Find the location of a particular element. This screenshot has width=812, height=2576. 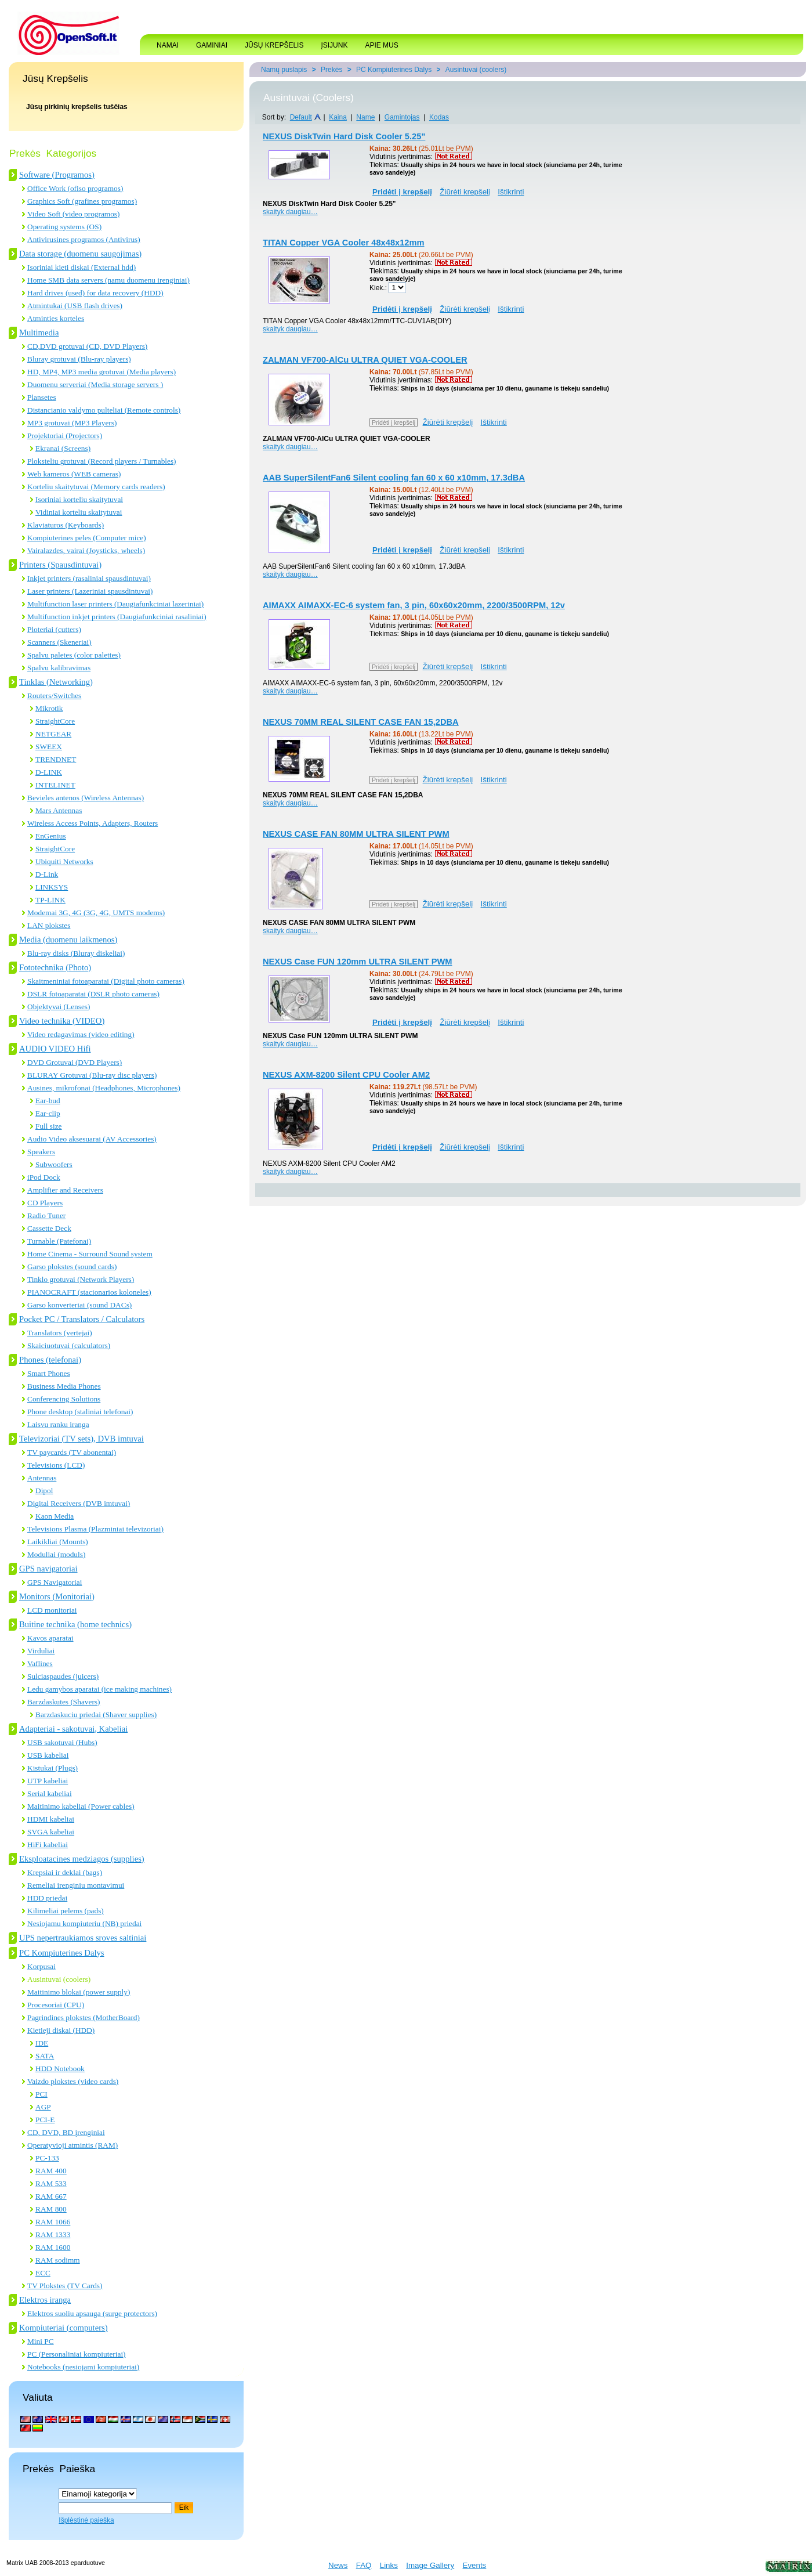

Išplėstinė paieška is located at coordinates (86, 2520).